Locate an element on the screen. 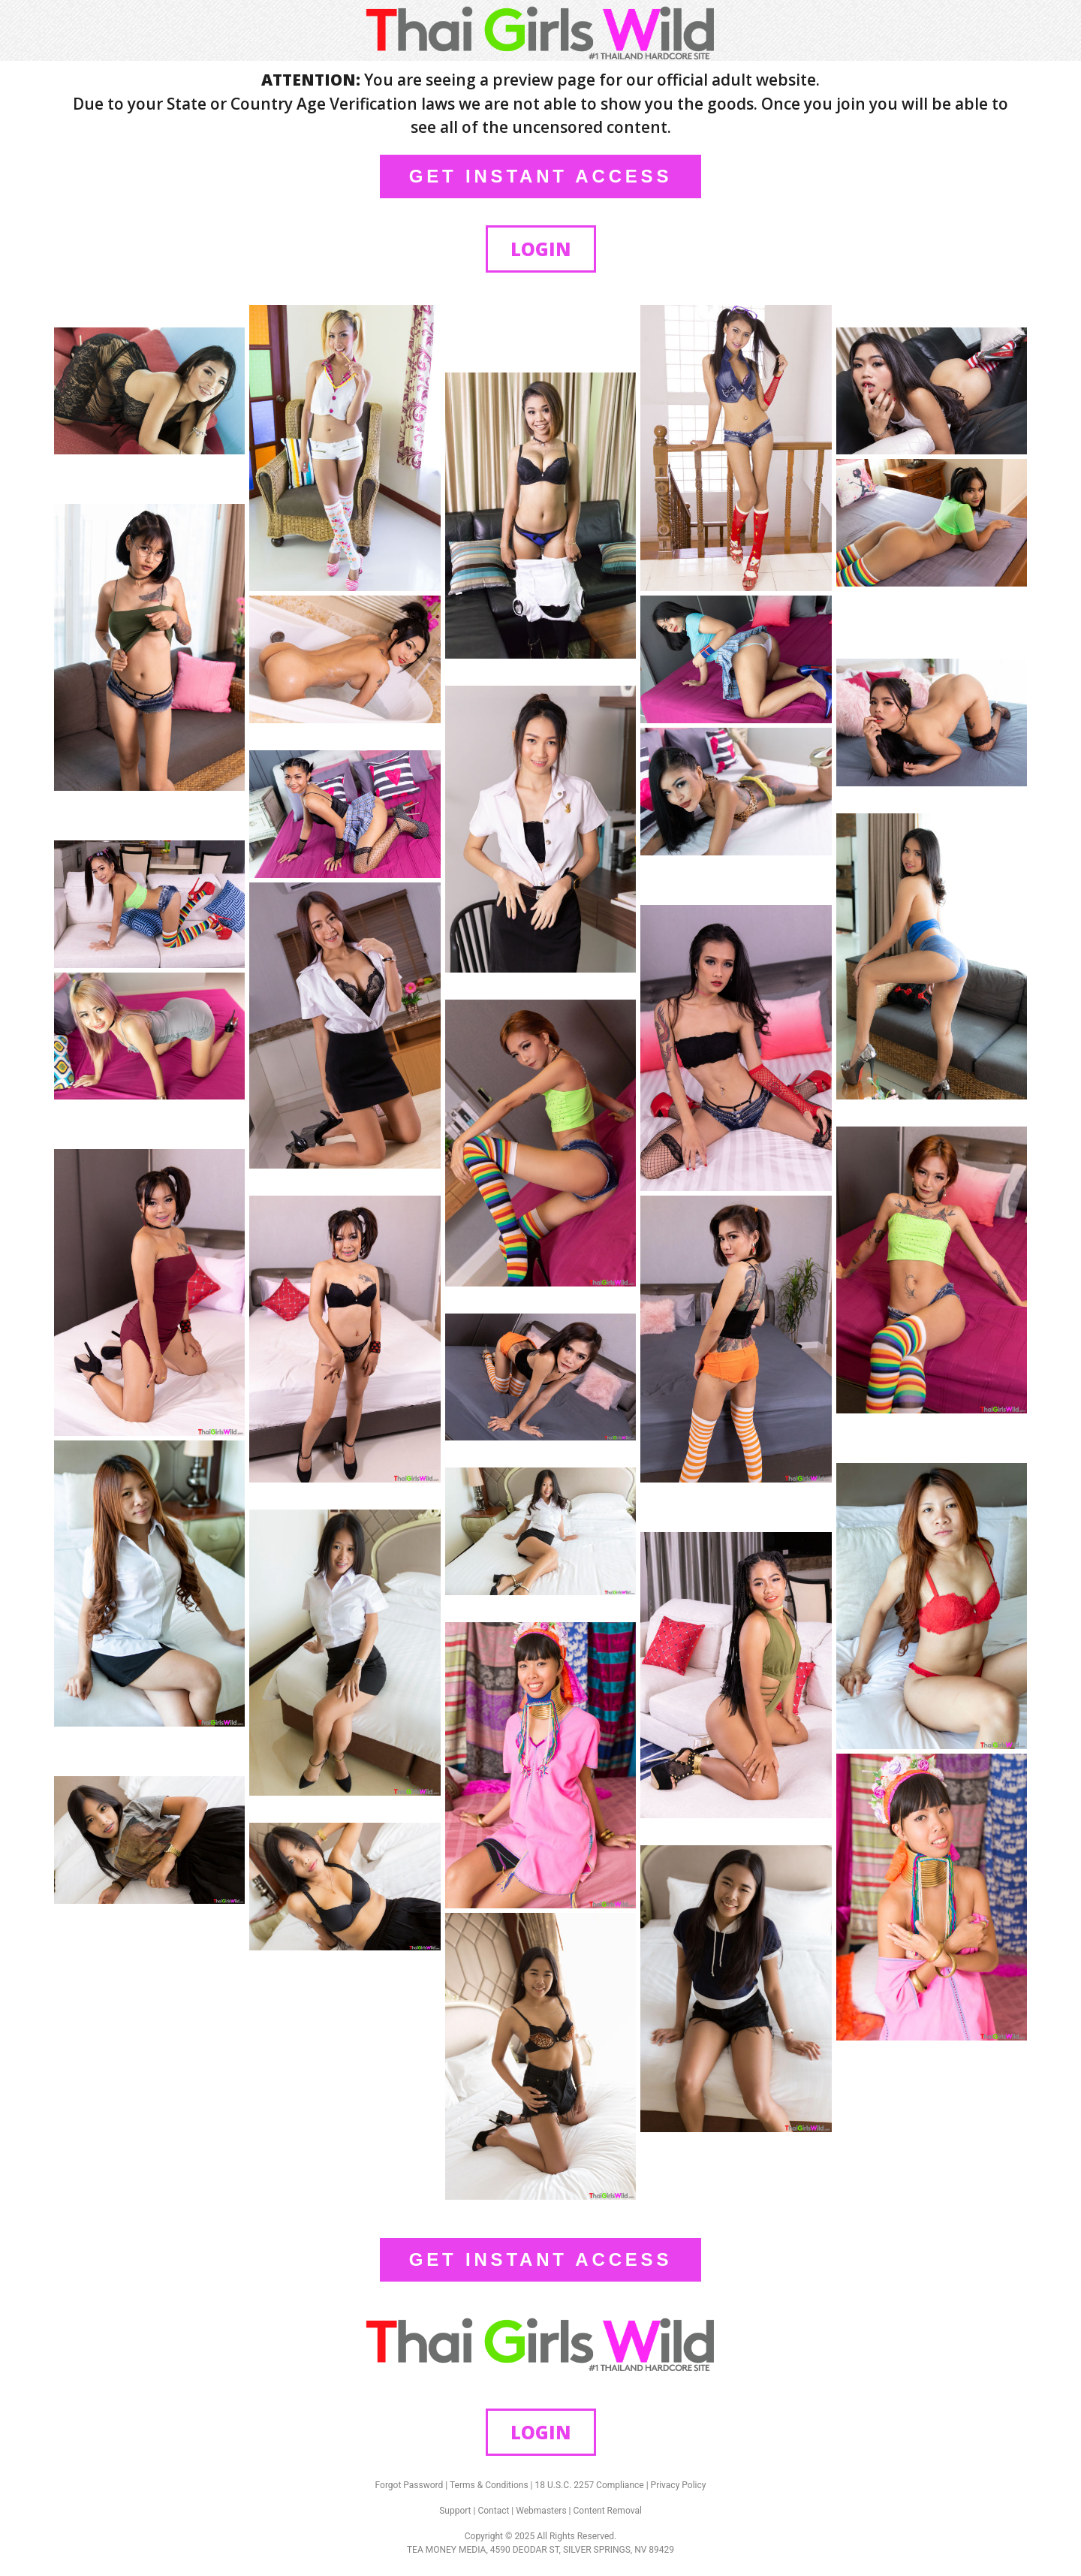 This screenshot has width=1081, height=2576. Support is located at coordinates (455, 2510).